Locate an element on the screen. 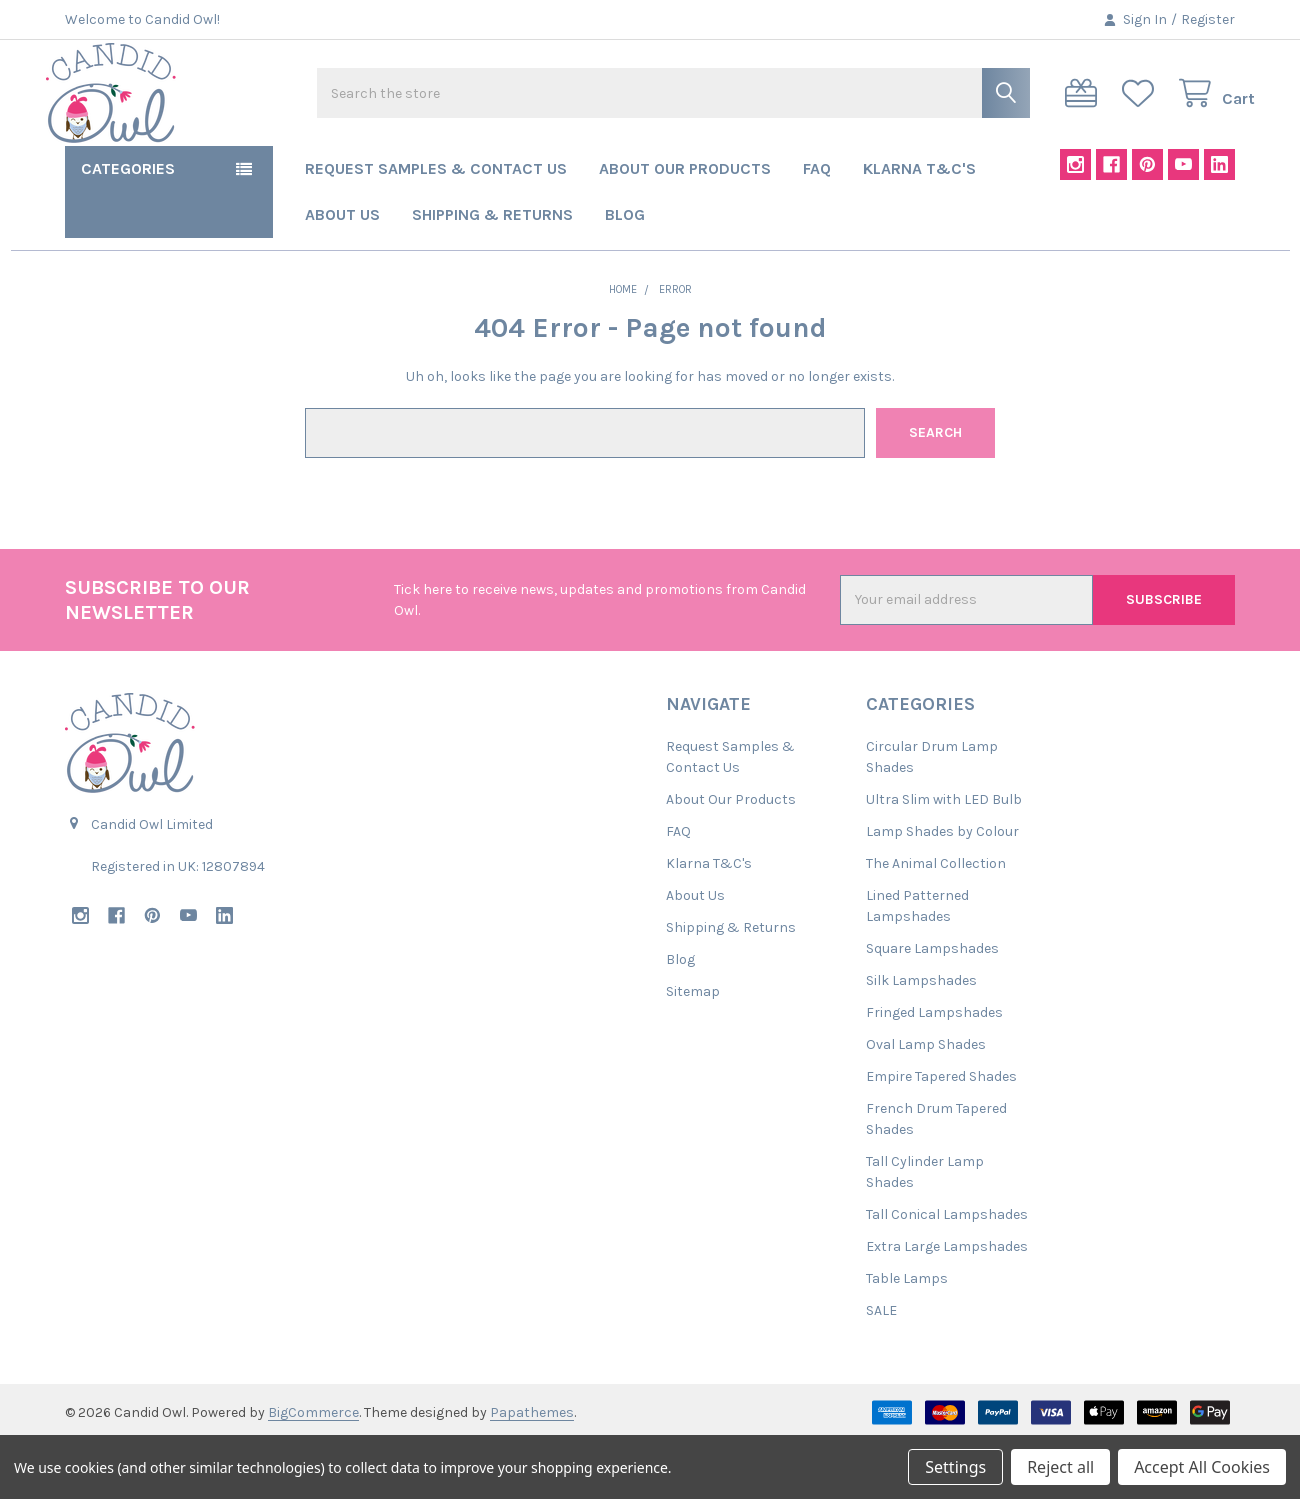 The height and width of the screenshot is (1499, 1300). Tall Conical Lampshades is located at coordinates (947, 1272).